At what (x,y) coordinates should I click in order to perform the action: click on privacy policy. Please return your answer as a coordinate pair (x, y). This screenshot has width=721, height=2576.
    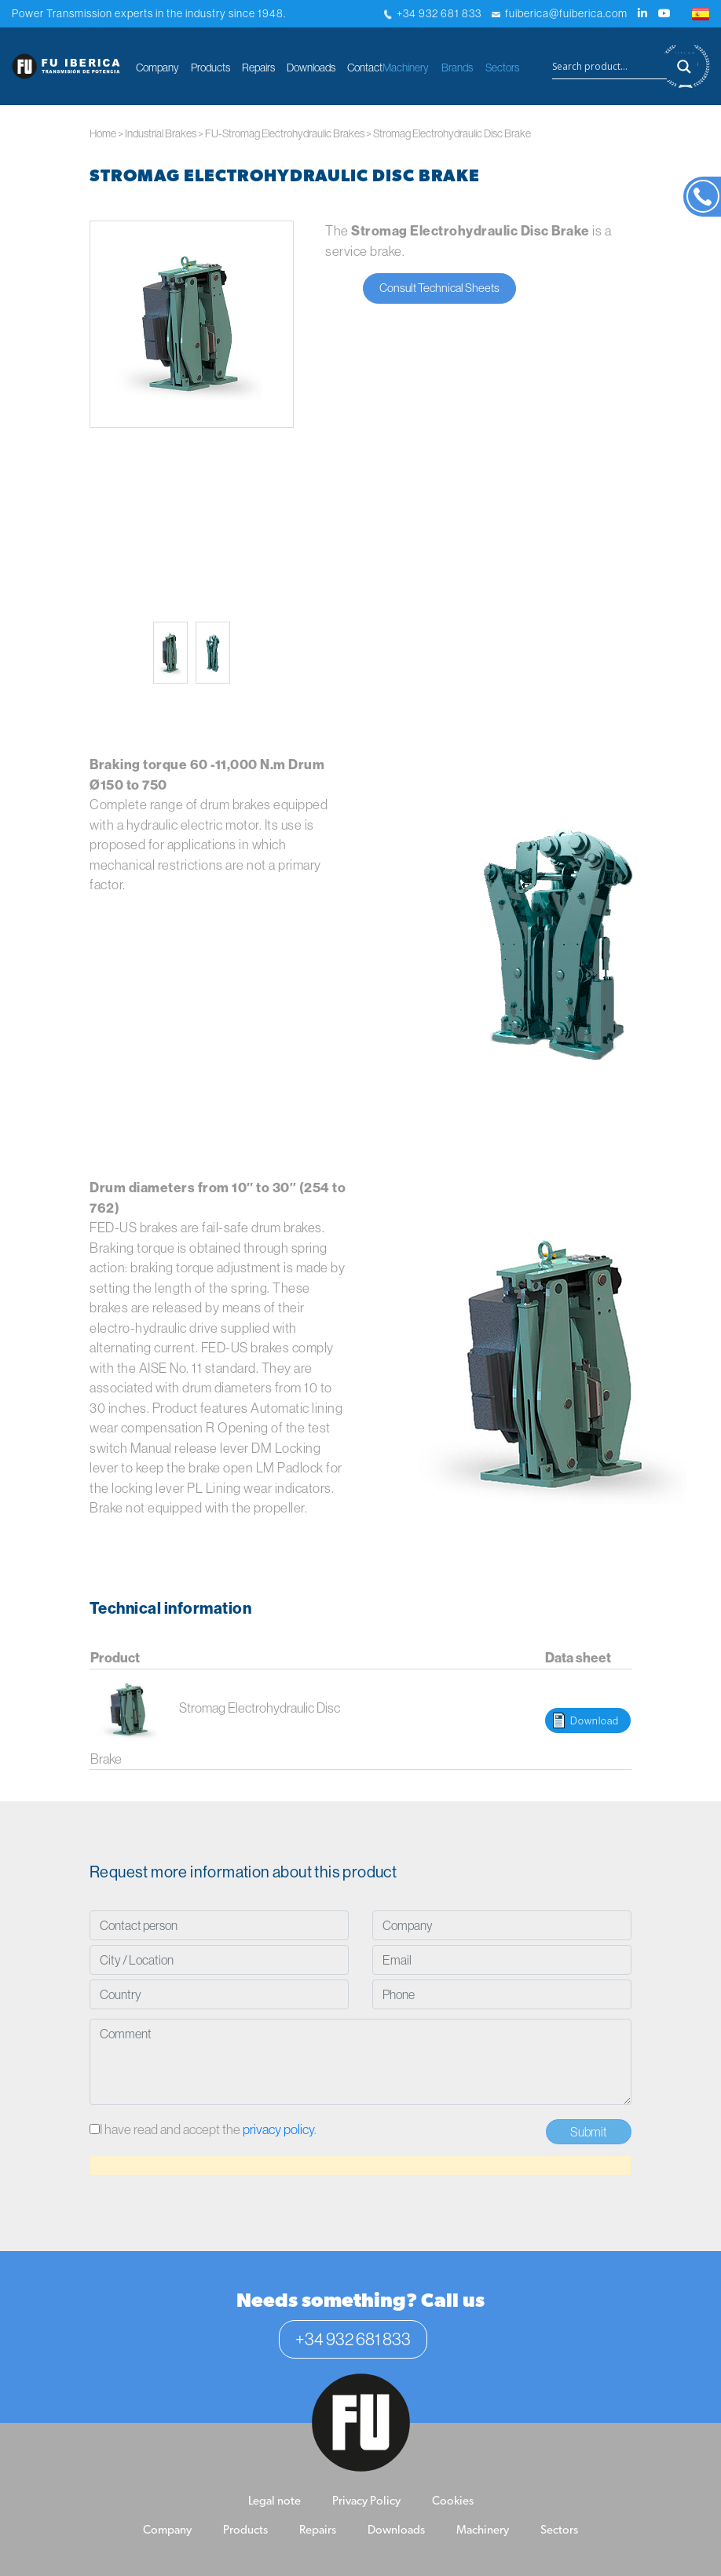
    Looking at the image, I should click on (278, 2129).